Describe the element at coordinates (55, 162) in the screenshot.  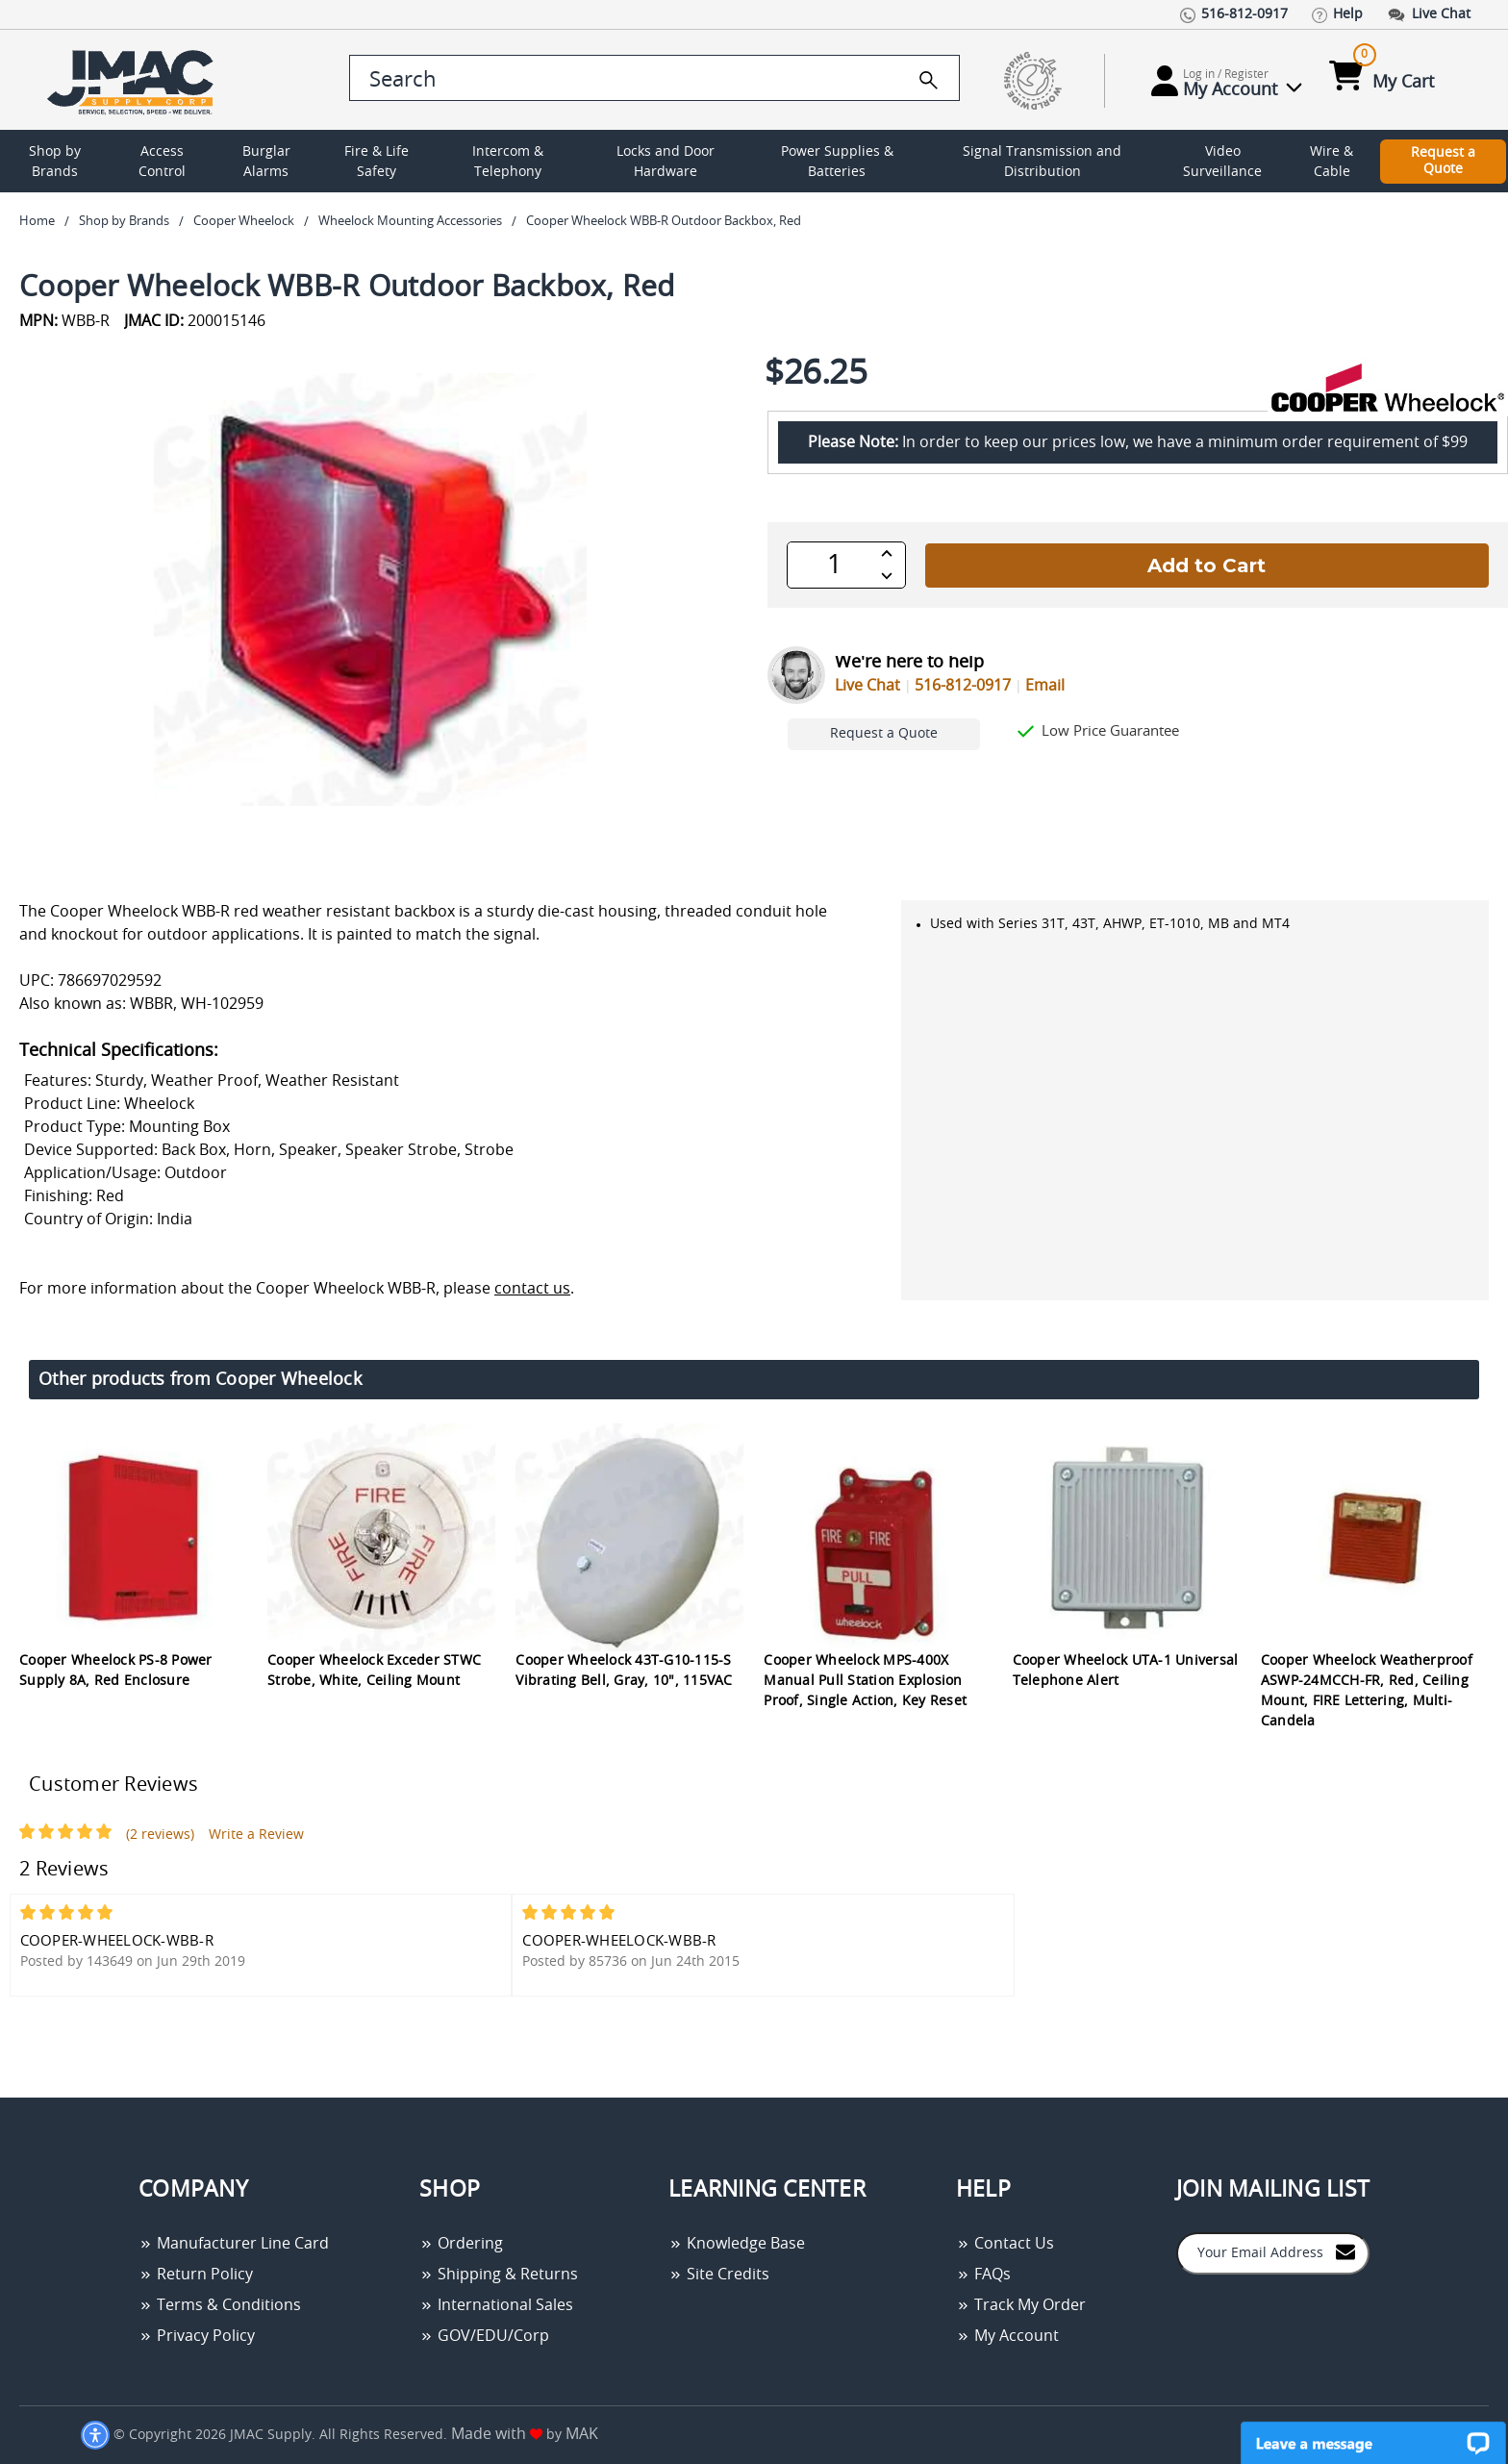
I see `Shop by Brands` at that location.